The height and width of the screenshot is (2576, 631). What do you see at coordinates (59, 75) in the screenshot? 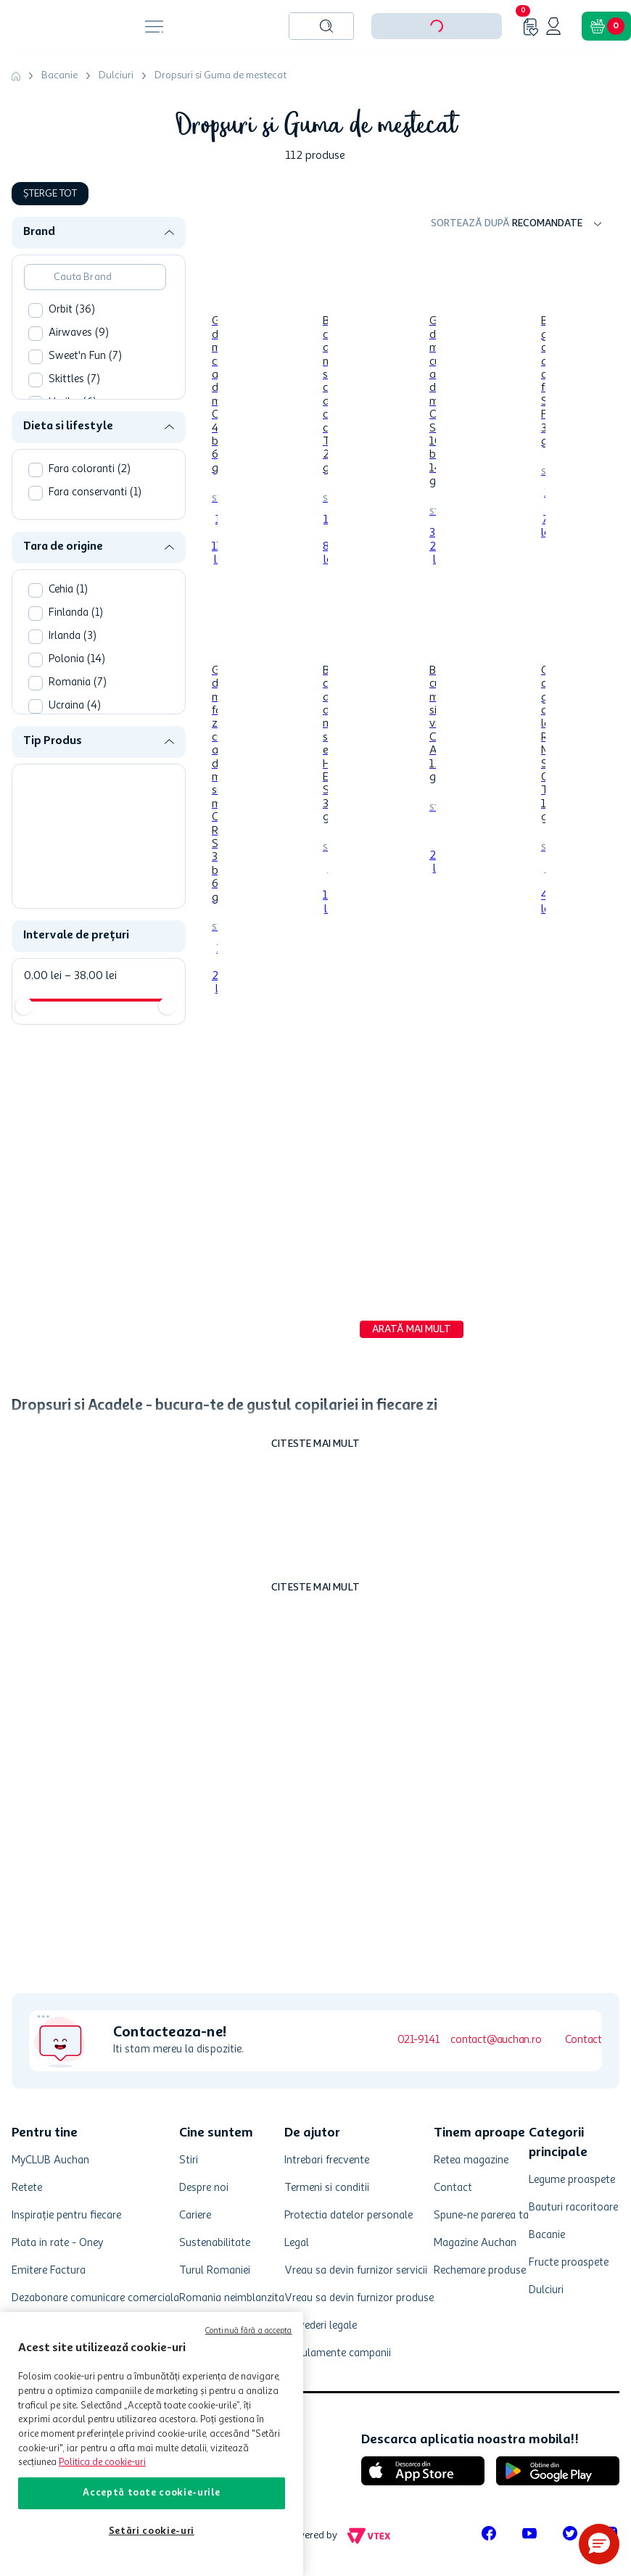
I see `Bacanie` at bounding box center [59, 75].